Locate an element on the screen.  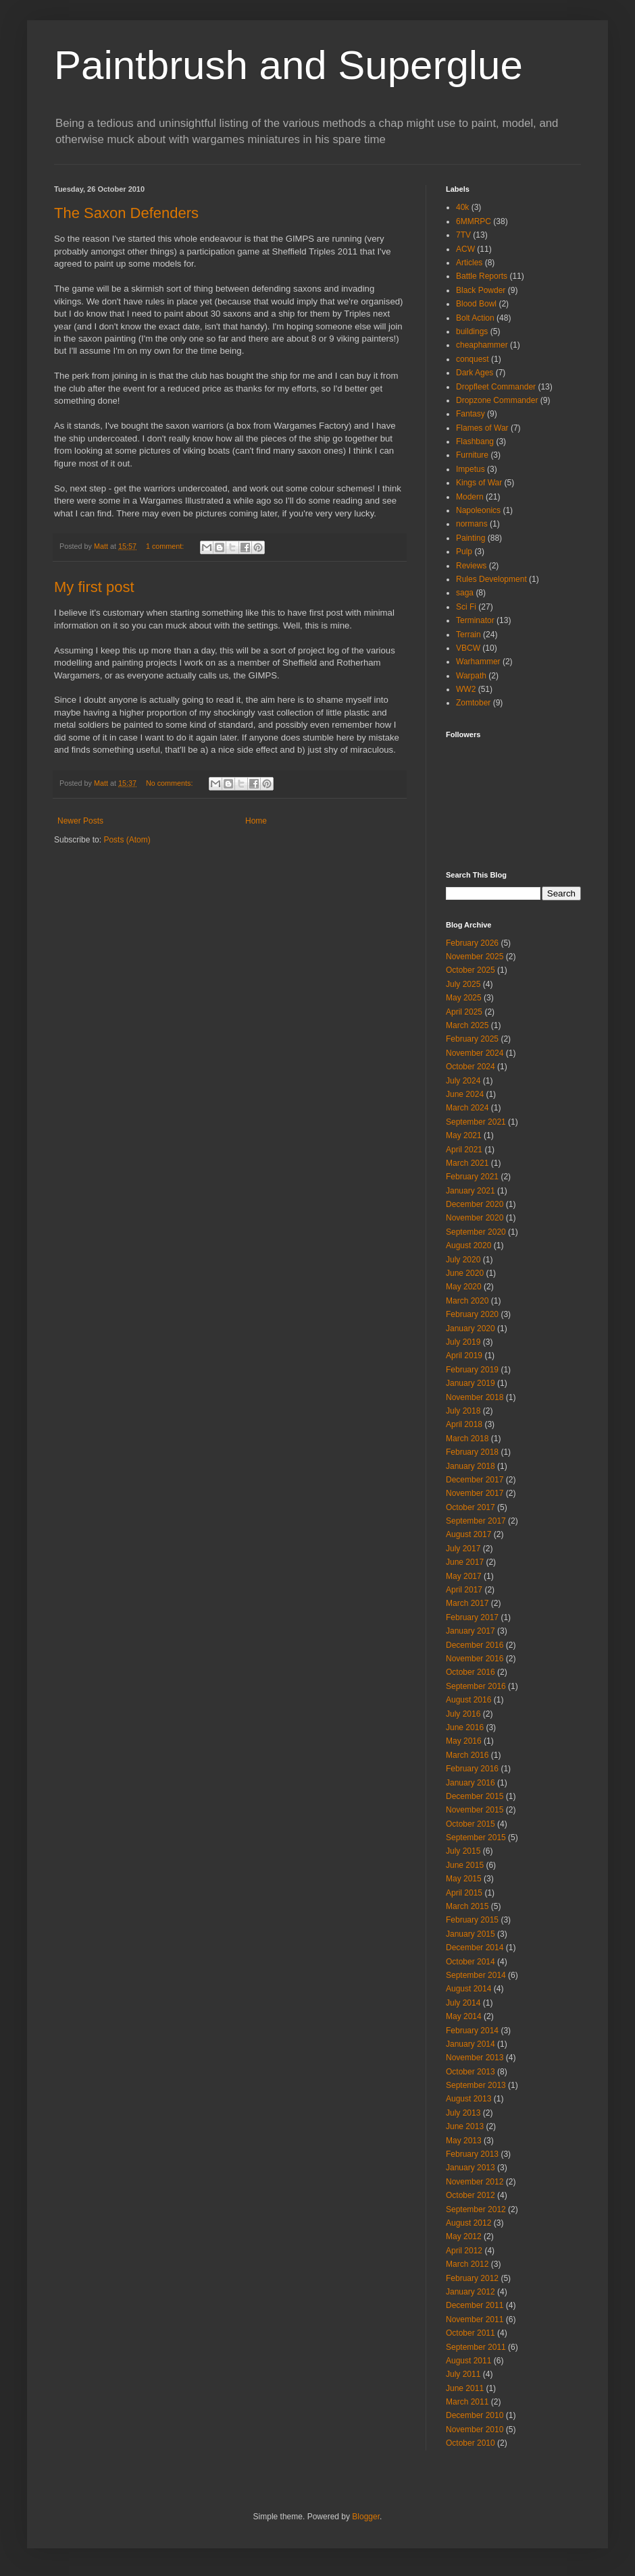
March 2011 is located at coordinates (467, 2402).